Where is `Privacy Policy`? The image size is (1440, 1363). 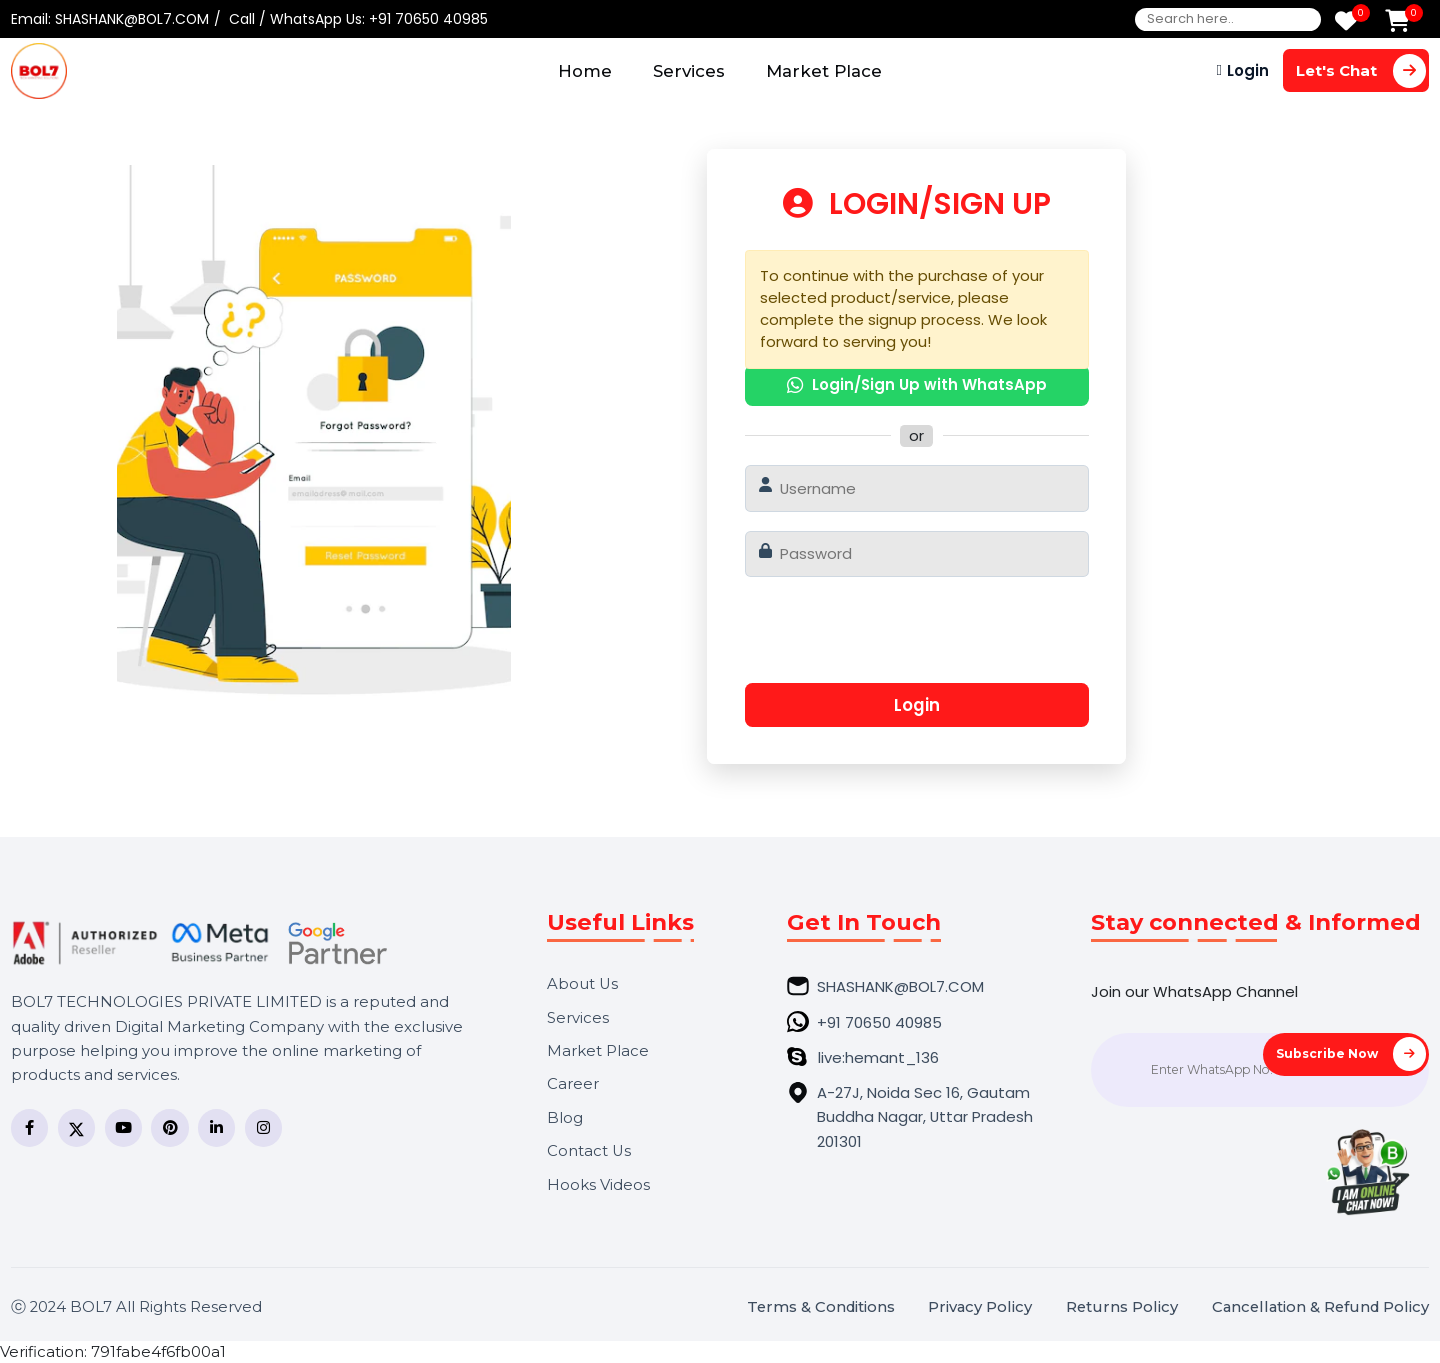
Privacy Policy is located at coordinates (980, 1307).